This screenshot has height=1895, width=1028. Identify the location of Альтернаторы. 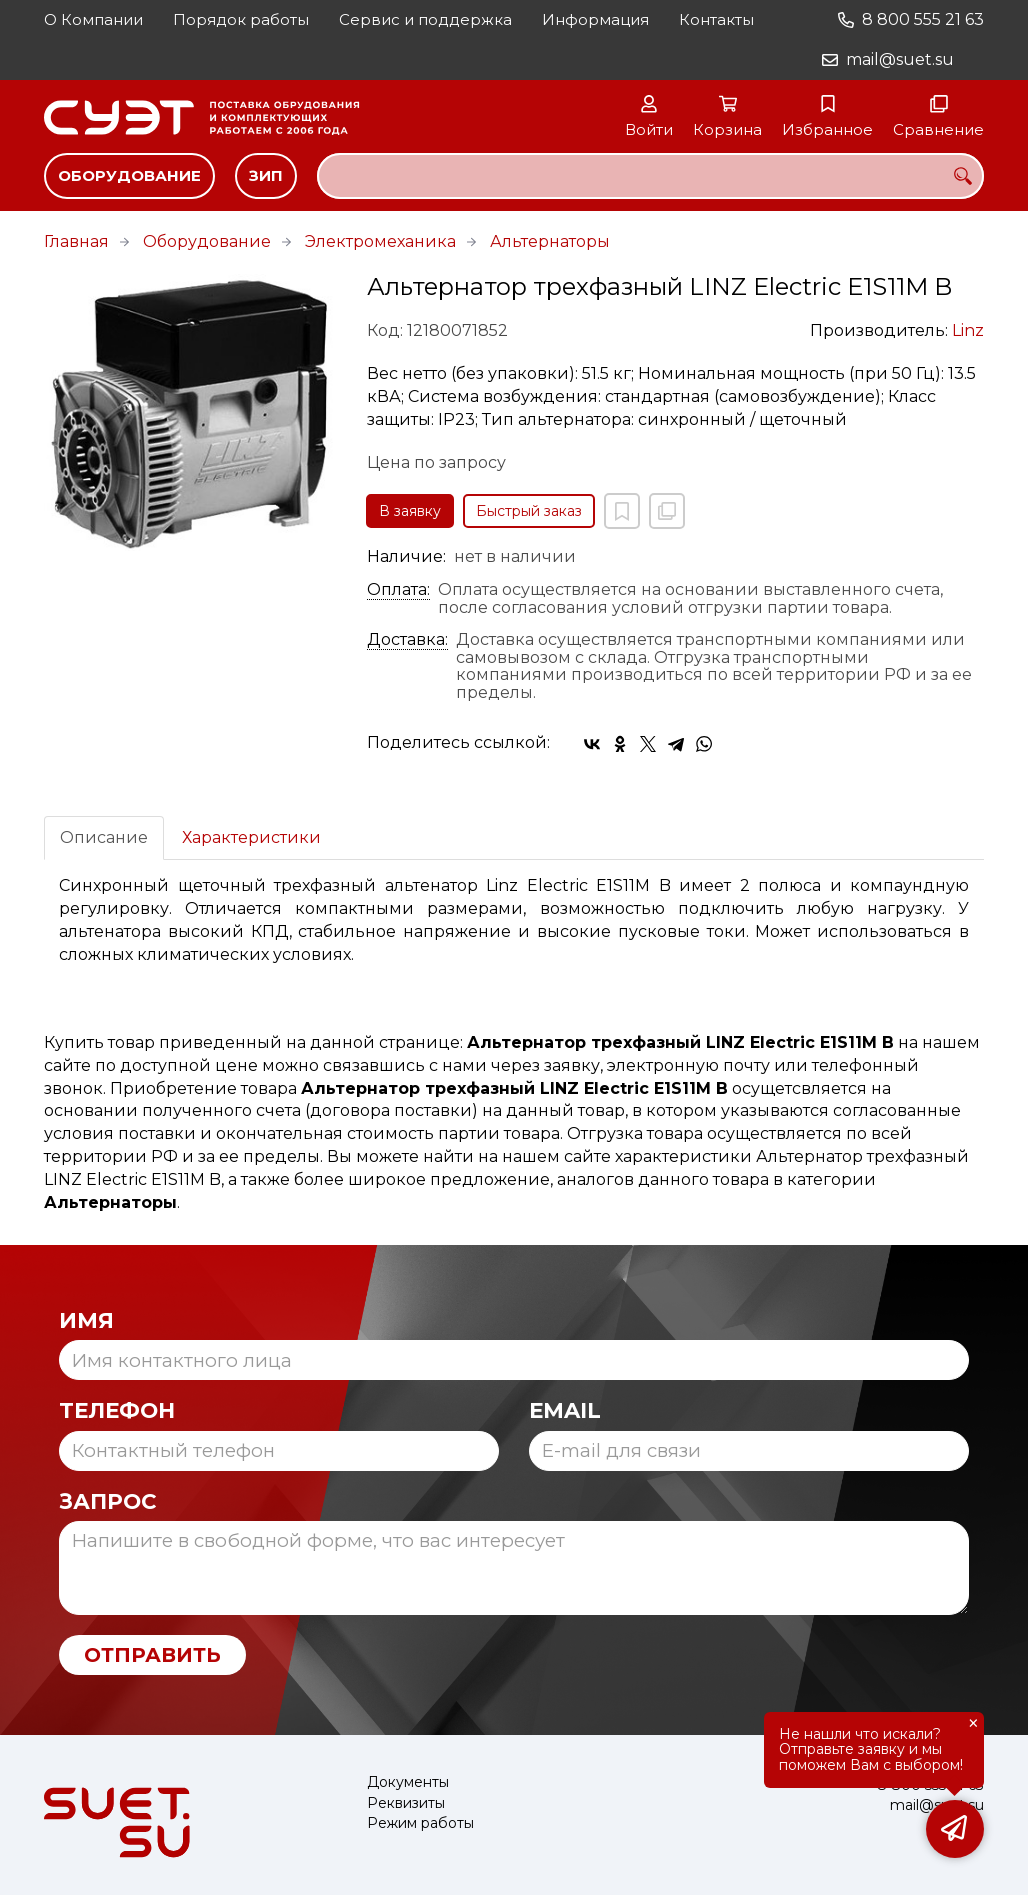
(550, 241).